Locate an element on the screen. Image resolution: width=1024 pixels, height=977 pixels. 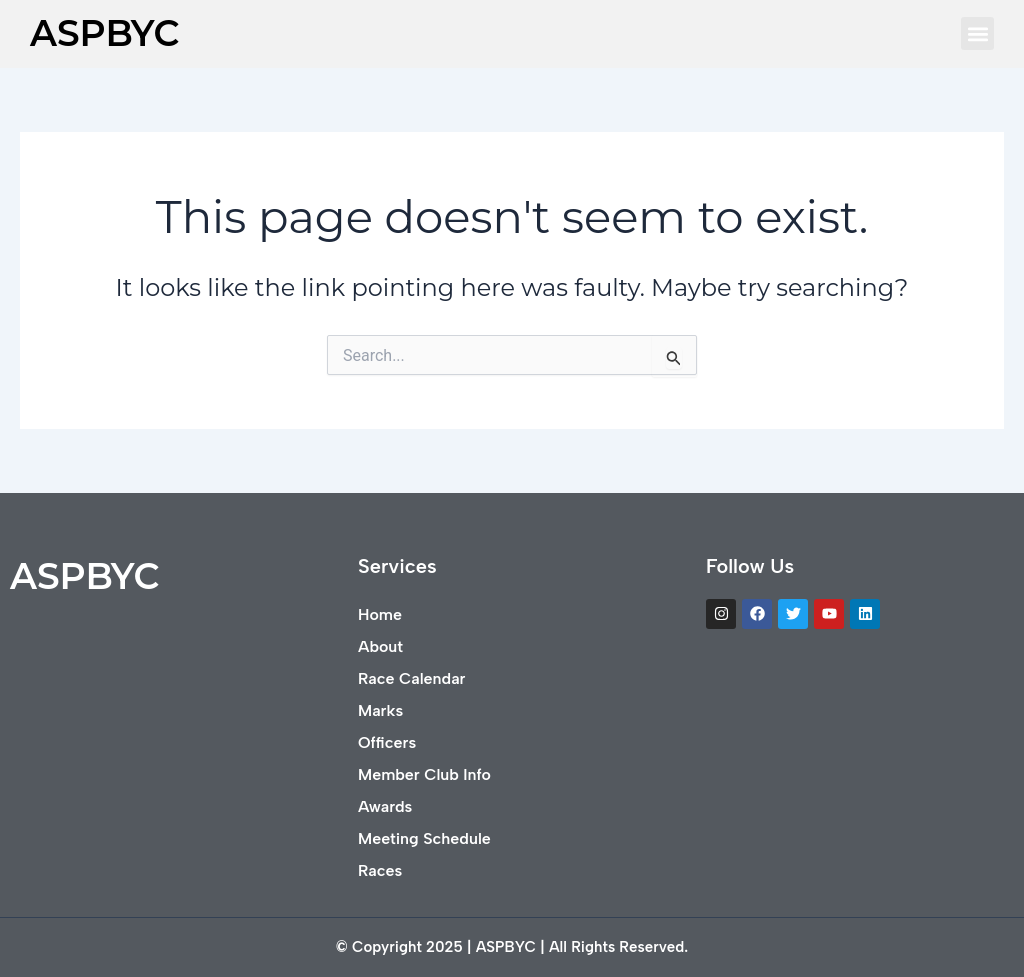
ASPBYC is located at coordinates (104, 33).